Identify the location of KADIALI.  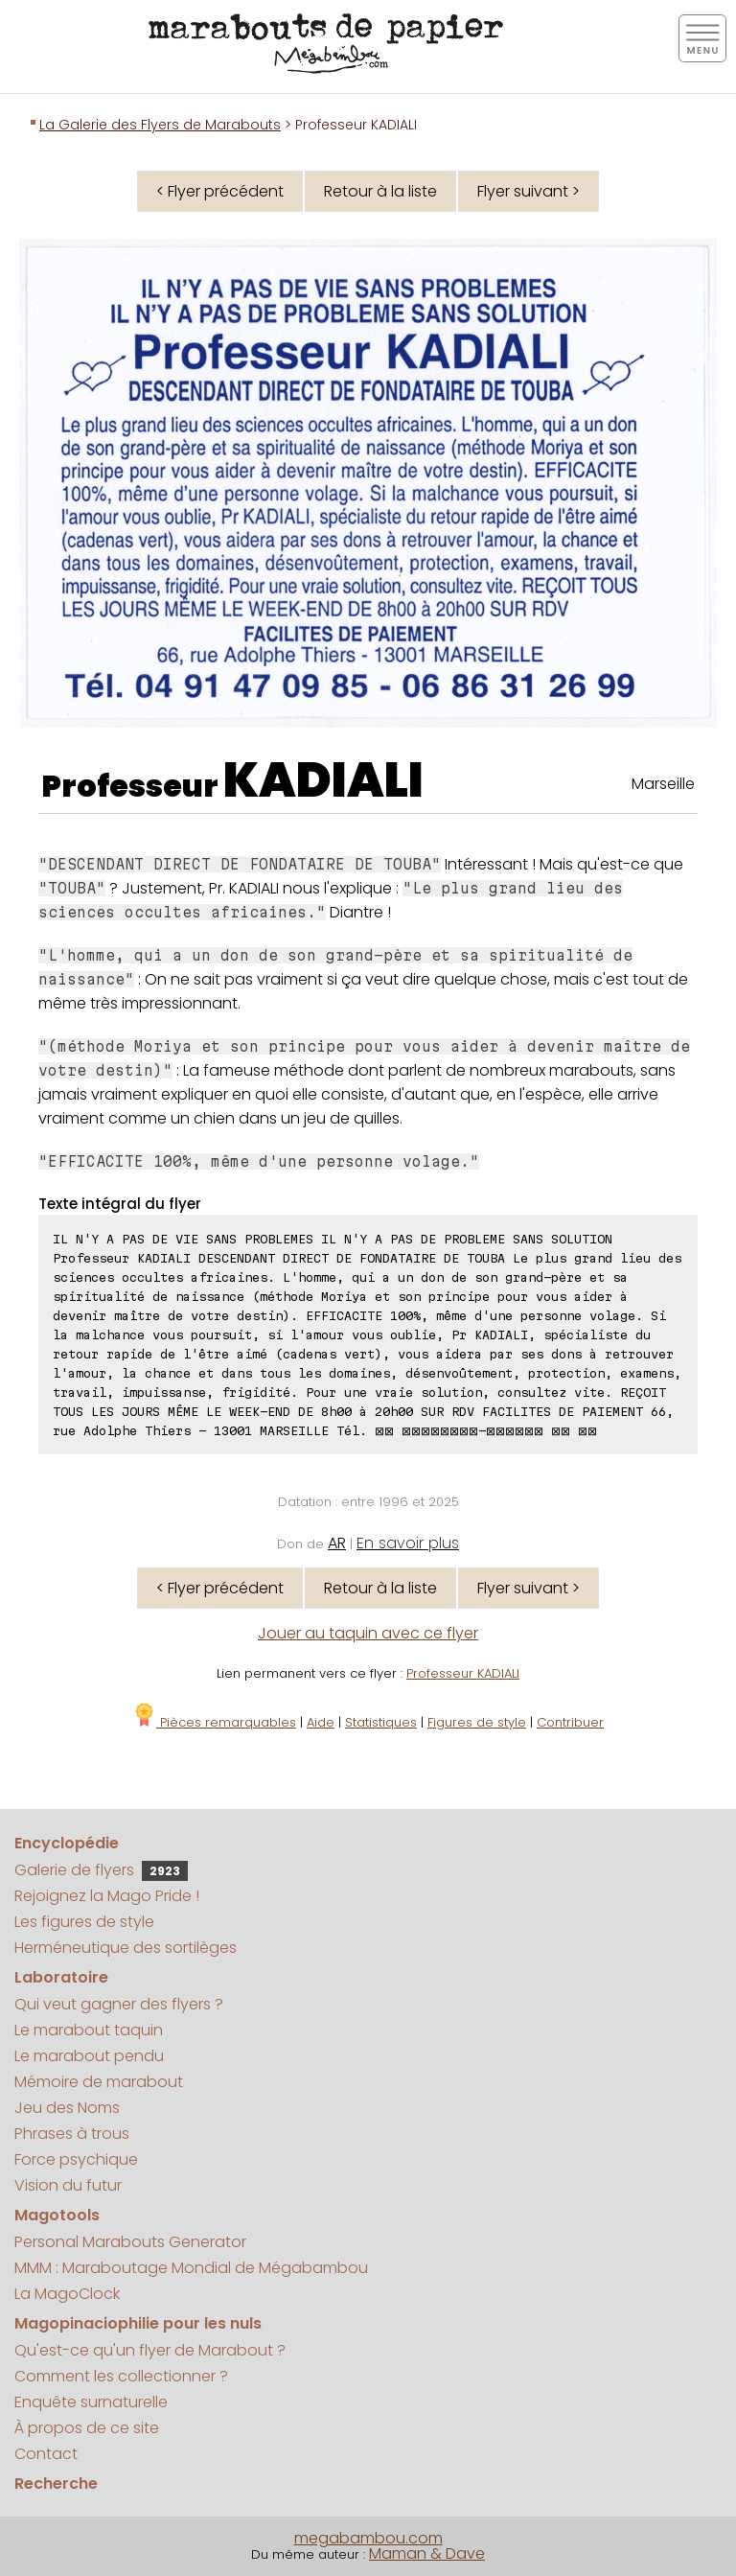
(323, 780).